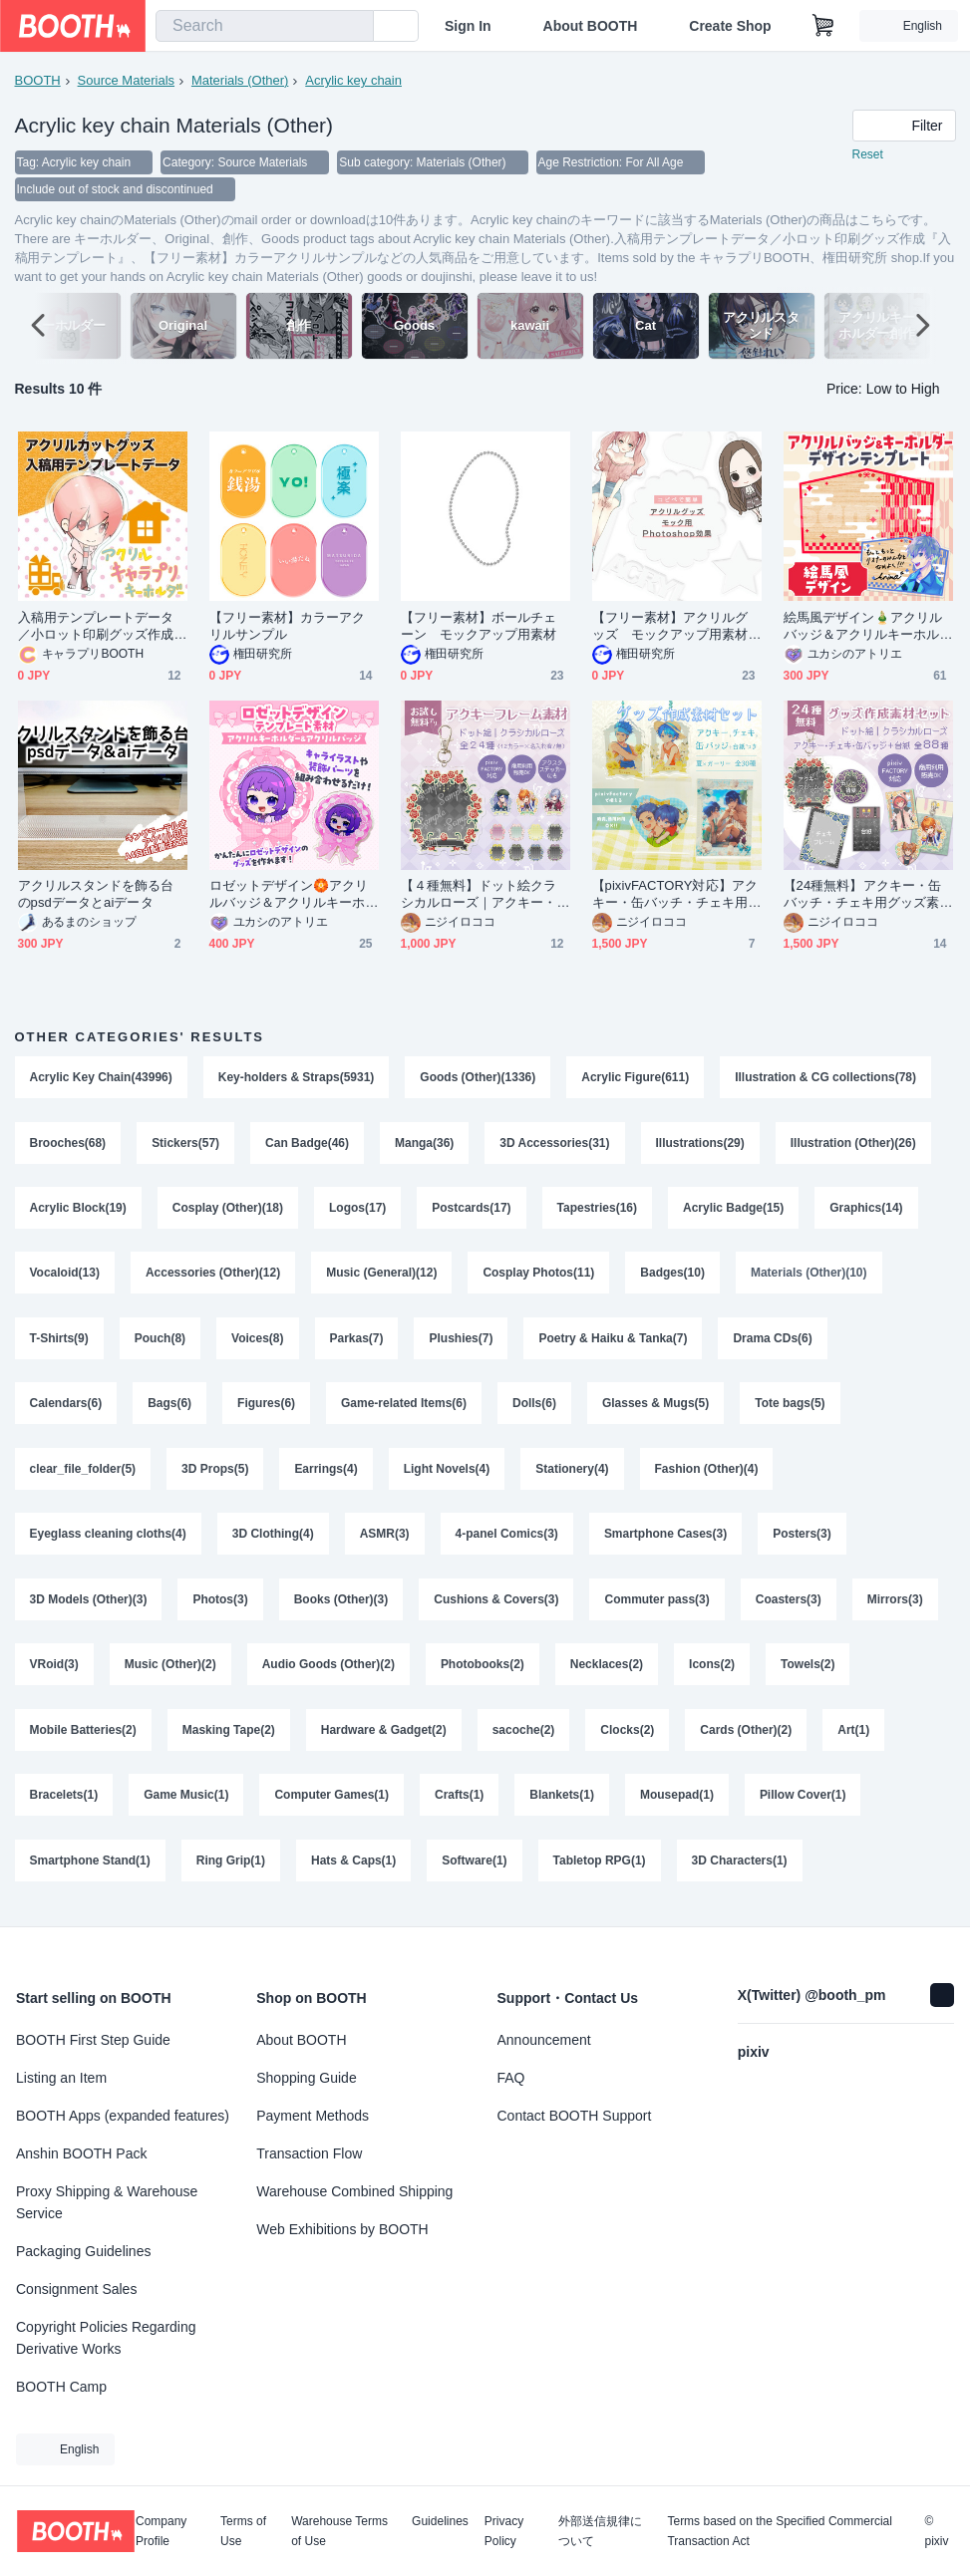 This screenshot has width=970, height=2576. What do you see at coordinates (381, 1277) in the screenshot?
I see `Music (General)(12)` at bounding box center [381, 1277].